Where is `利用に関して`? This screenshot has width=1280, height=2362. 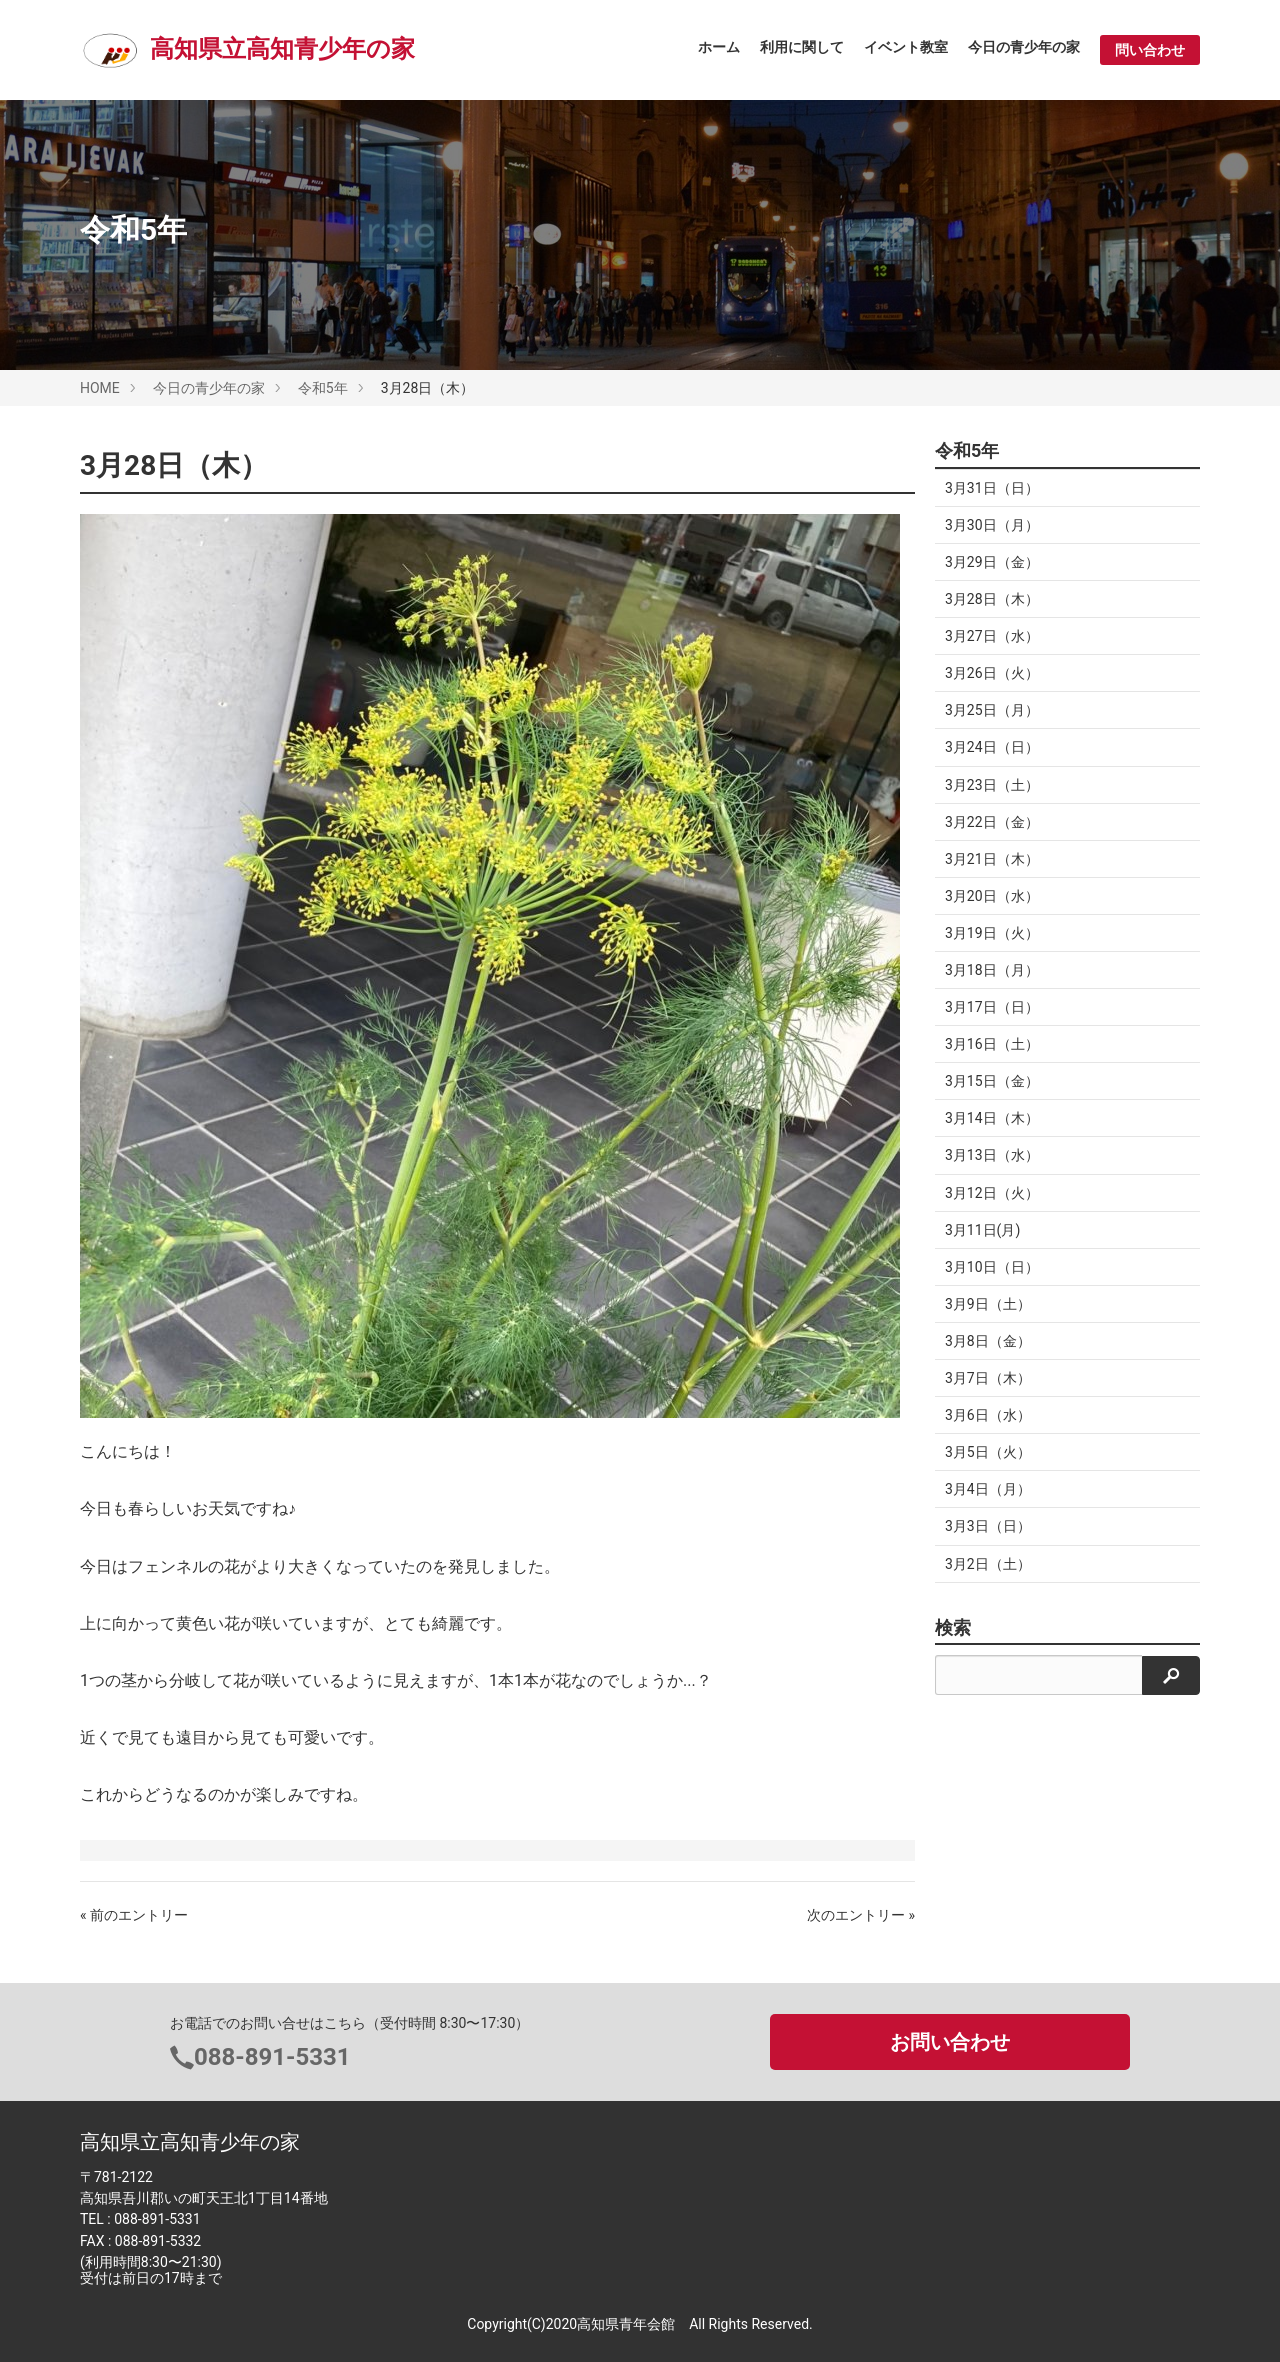 利用に関して is located at coordinates (802, 47).